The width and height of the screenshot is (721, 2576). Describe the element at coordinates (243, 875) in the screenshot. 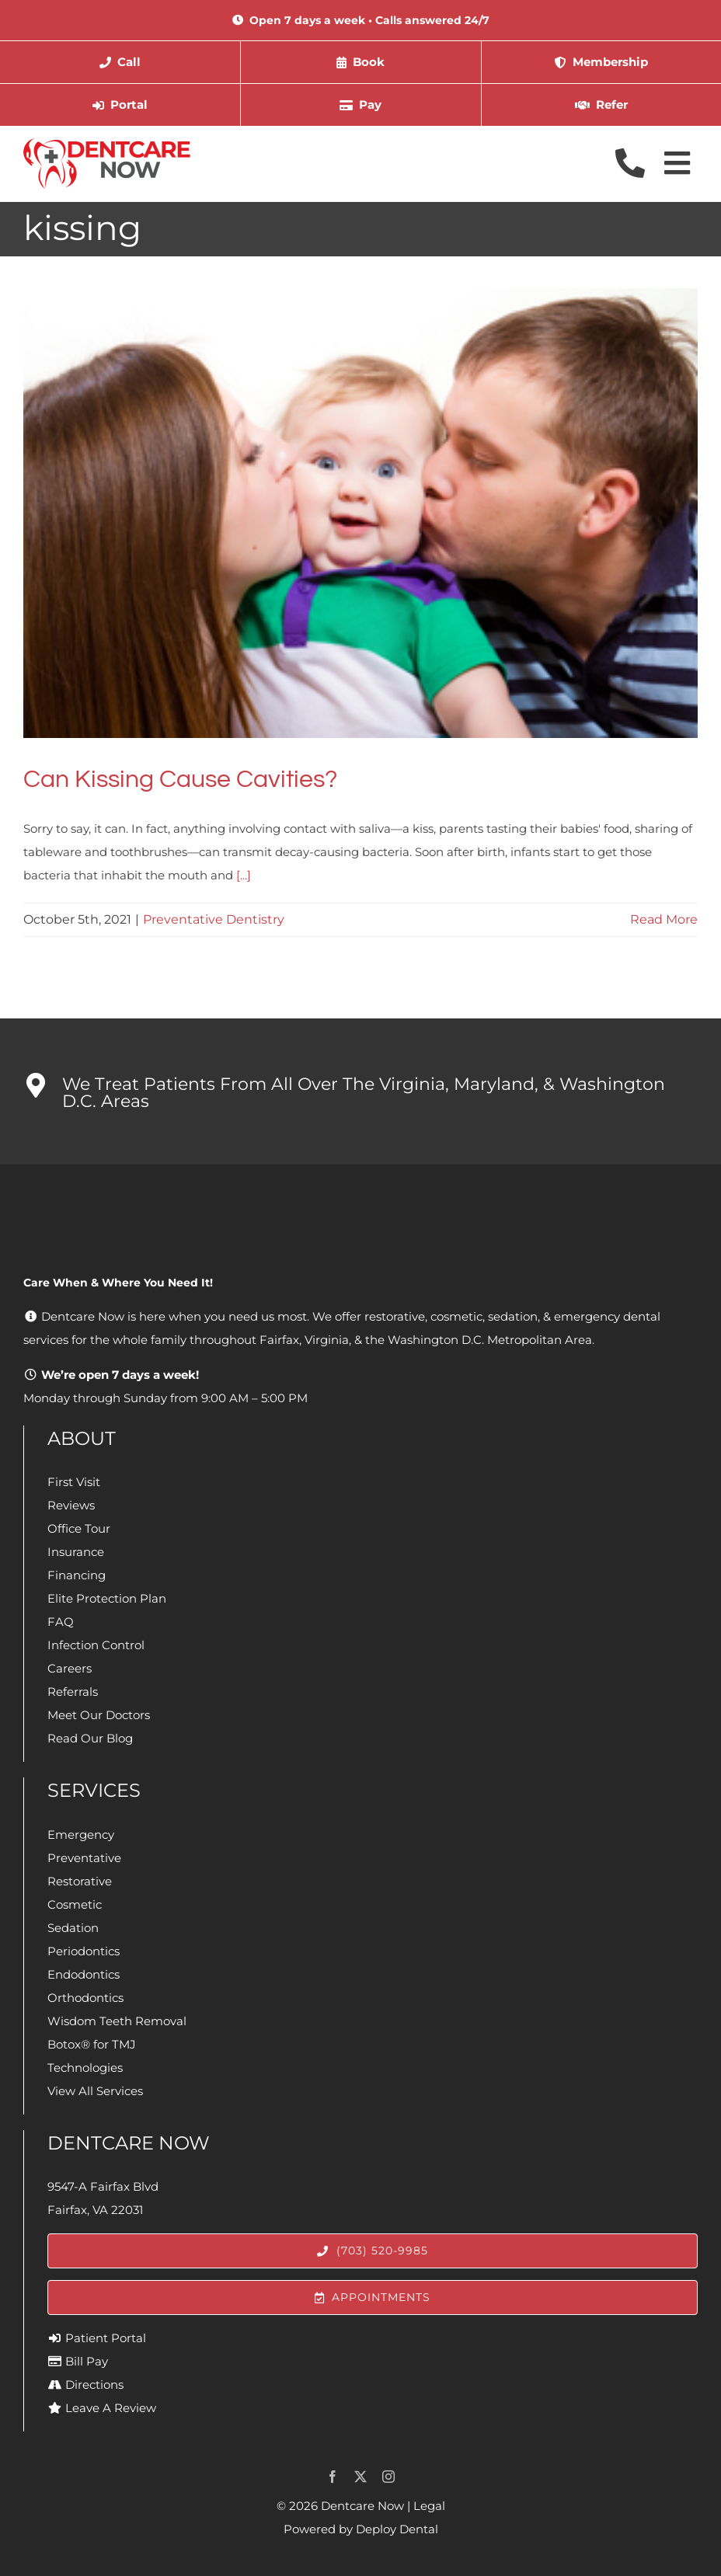

I see `[...]` at that location.